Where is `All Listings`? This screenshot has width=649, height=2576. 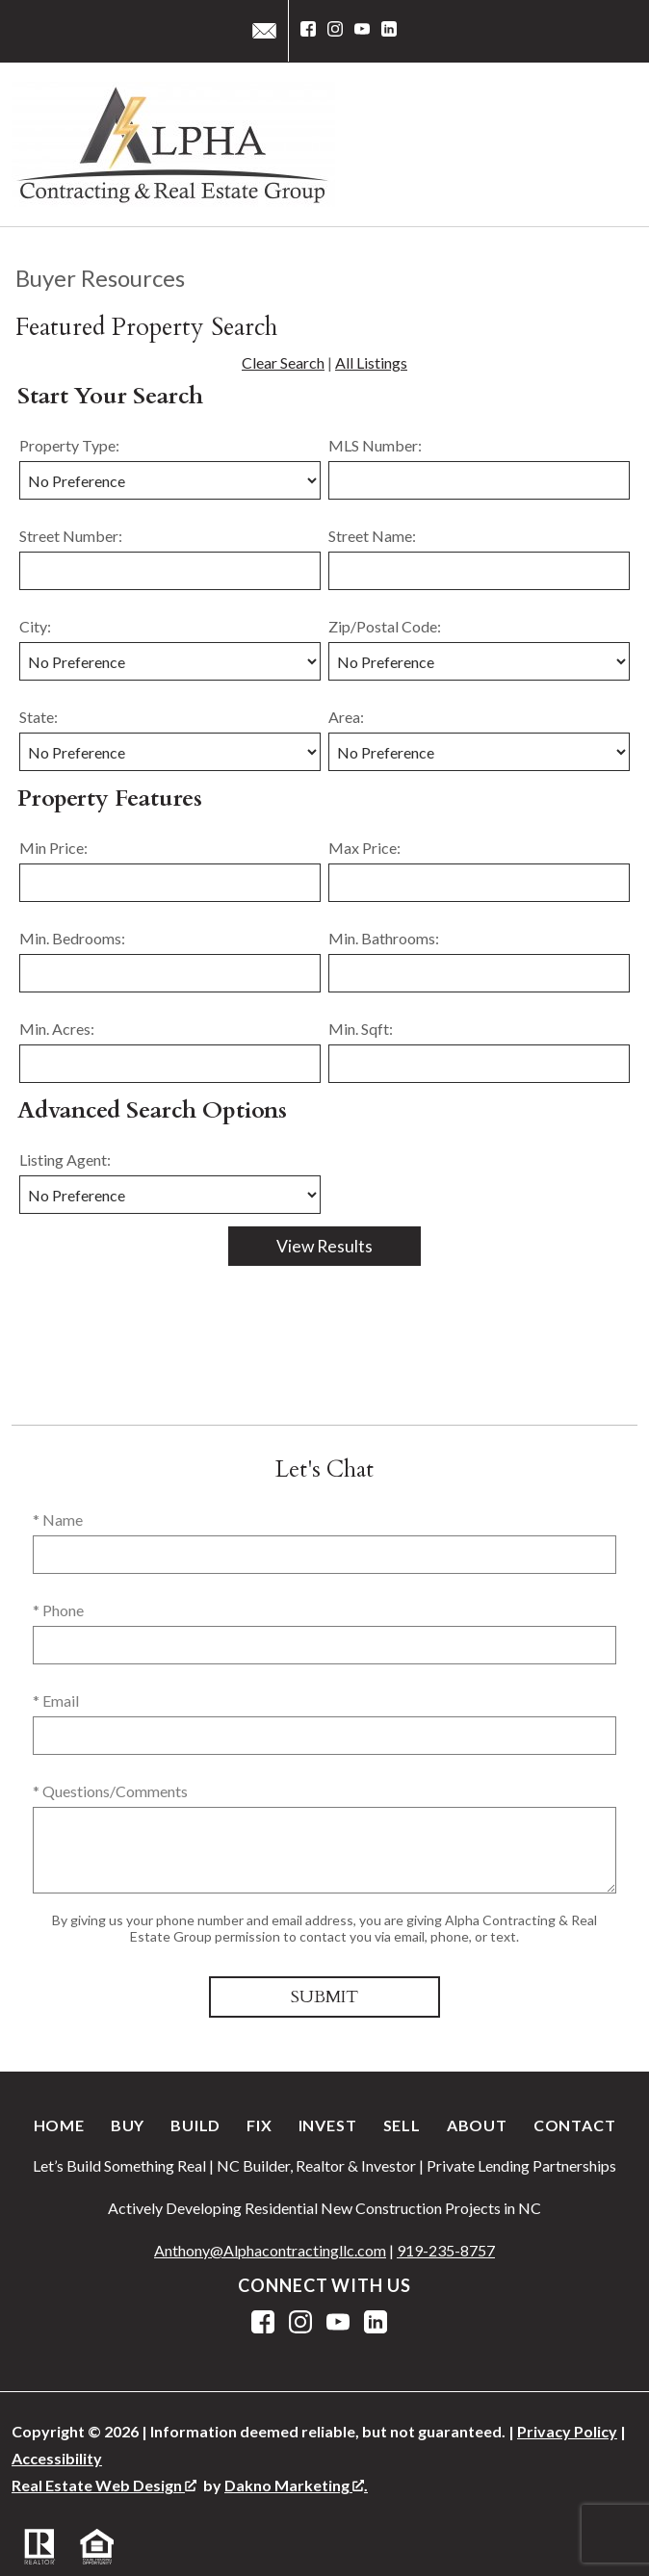 All Listings is located at coordinates (371, 362).